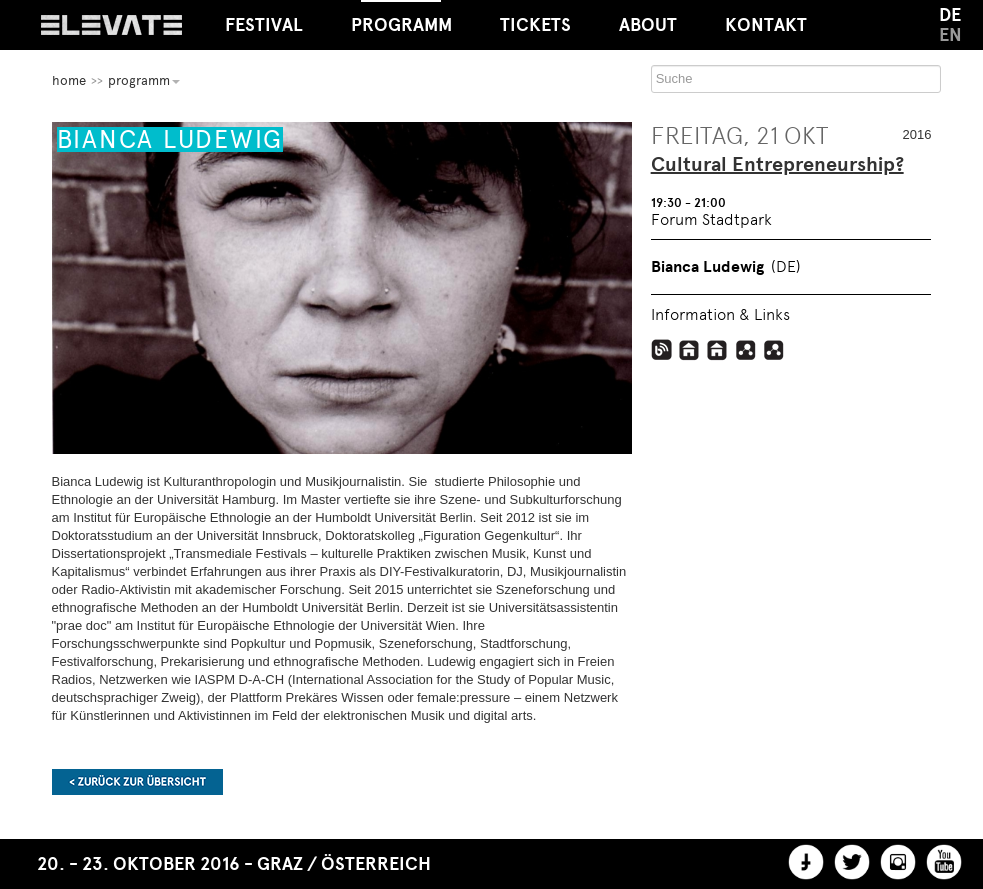 Image resolution: width=983 pixels, height=889 pixels. I want to click on Festival, so click(264, 25).